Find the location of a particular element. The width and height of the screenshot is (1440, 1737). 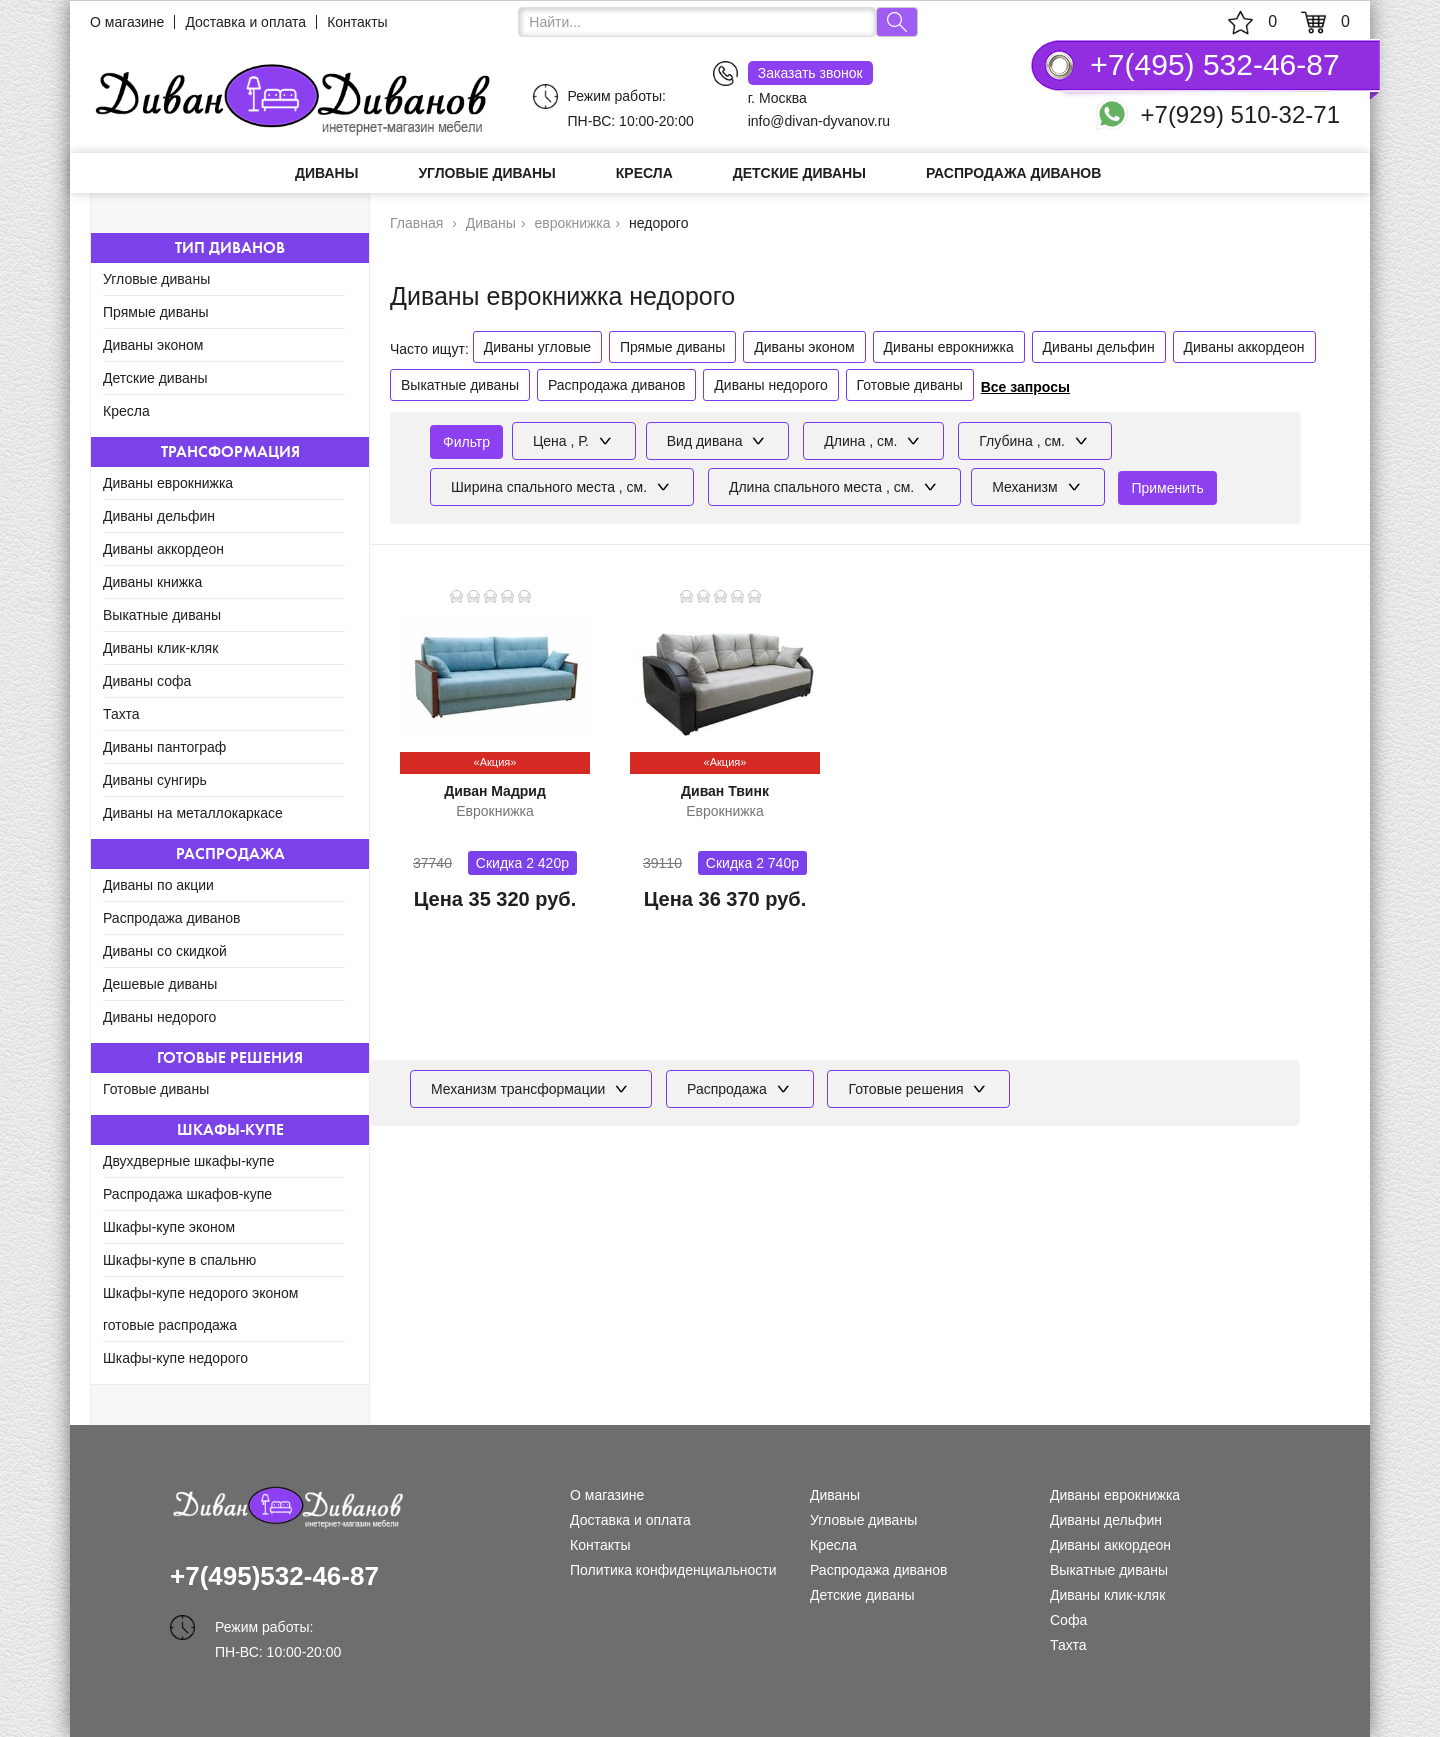

Детские диваны is located at coordinates (799, 173).